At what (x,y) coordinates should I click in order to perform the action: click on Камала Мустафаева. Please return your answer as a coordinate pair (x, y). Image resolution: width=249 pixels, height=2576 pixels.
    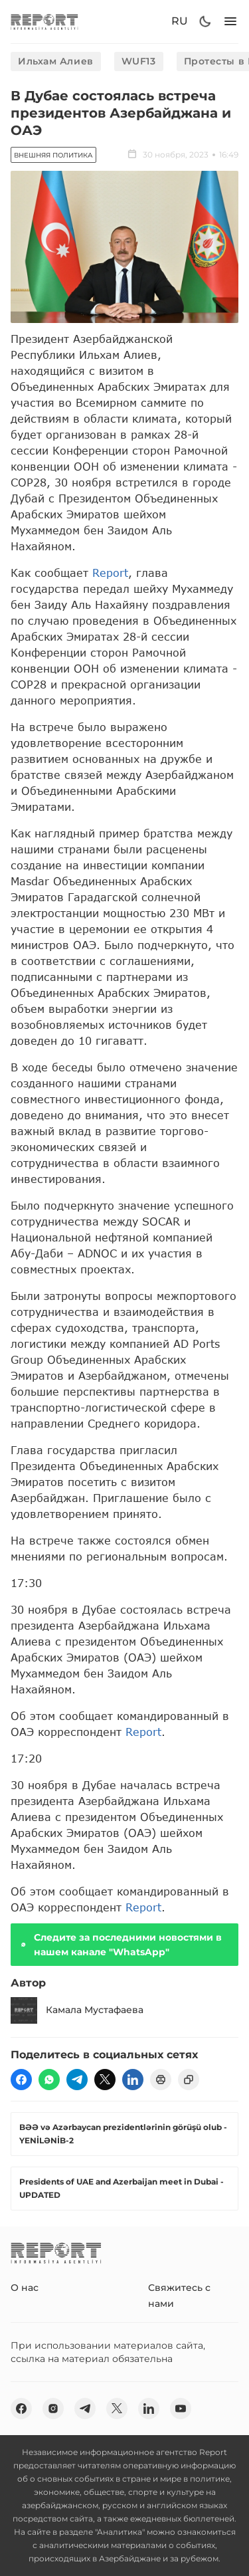
    Looking at the image, I should click on (77, 2010).